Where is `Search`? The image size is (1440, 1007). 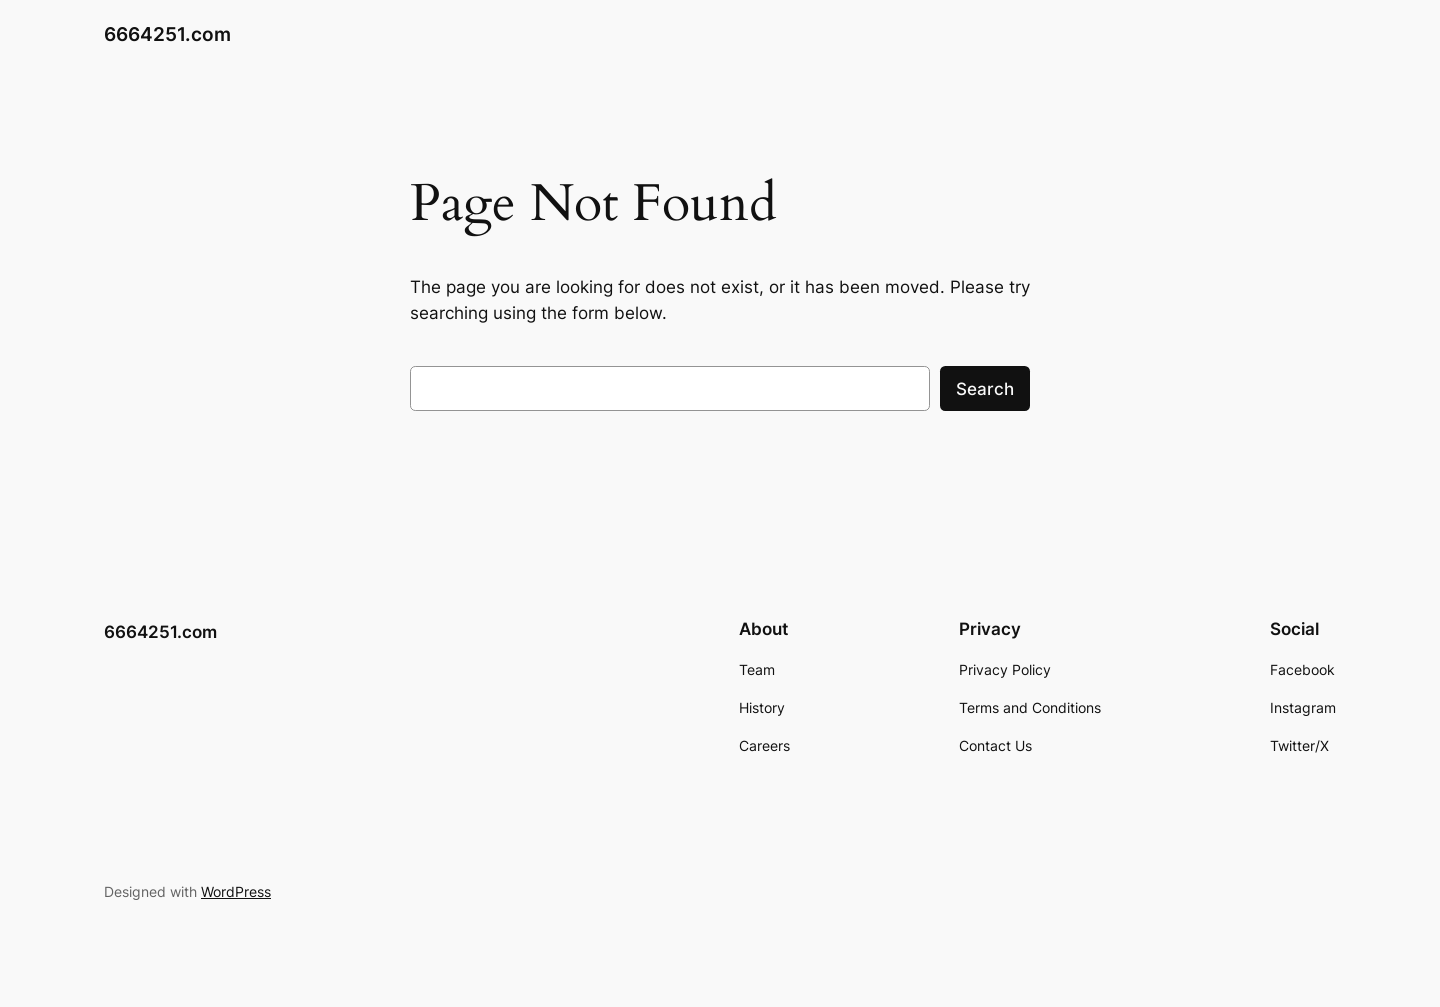 Search is located at coordinates (985, 389).